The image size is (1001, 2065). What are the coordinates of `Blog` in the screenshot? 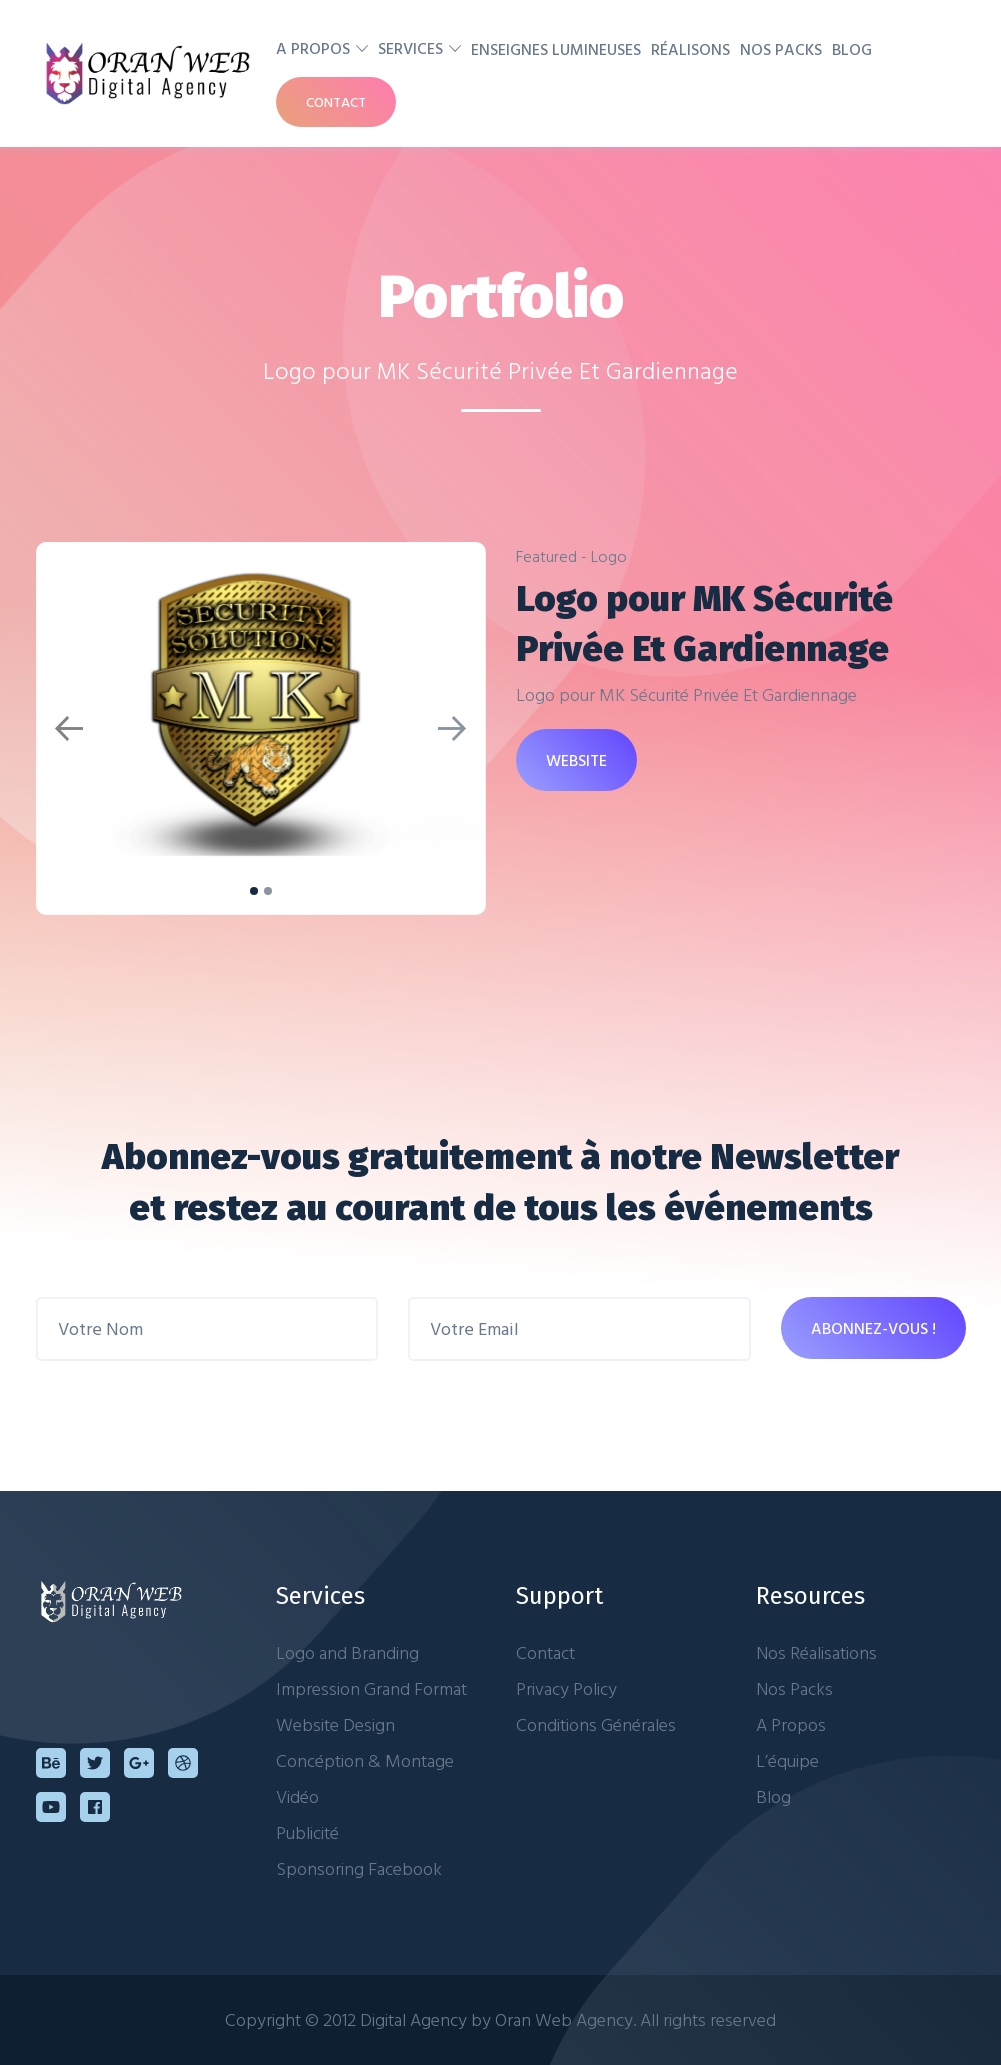 It's located at (852, 49).